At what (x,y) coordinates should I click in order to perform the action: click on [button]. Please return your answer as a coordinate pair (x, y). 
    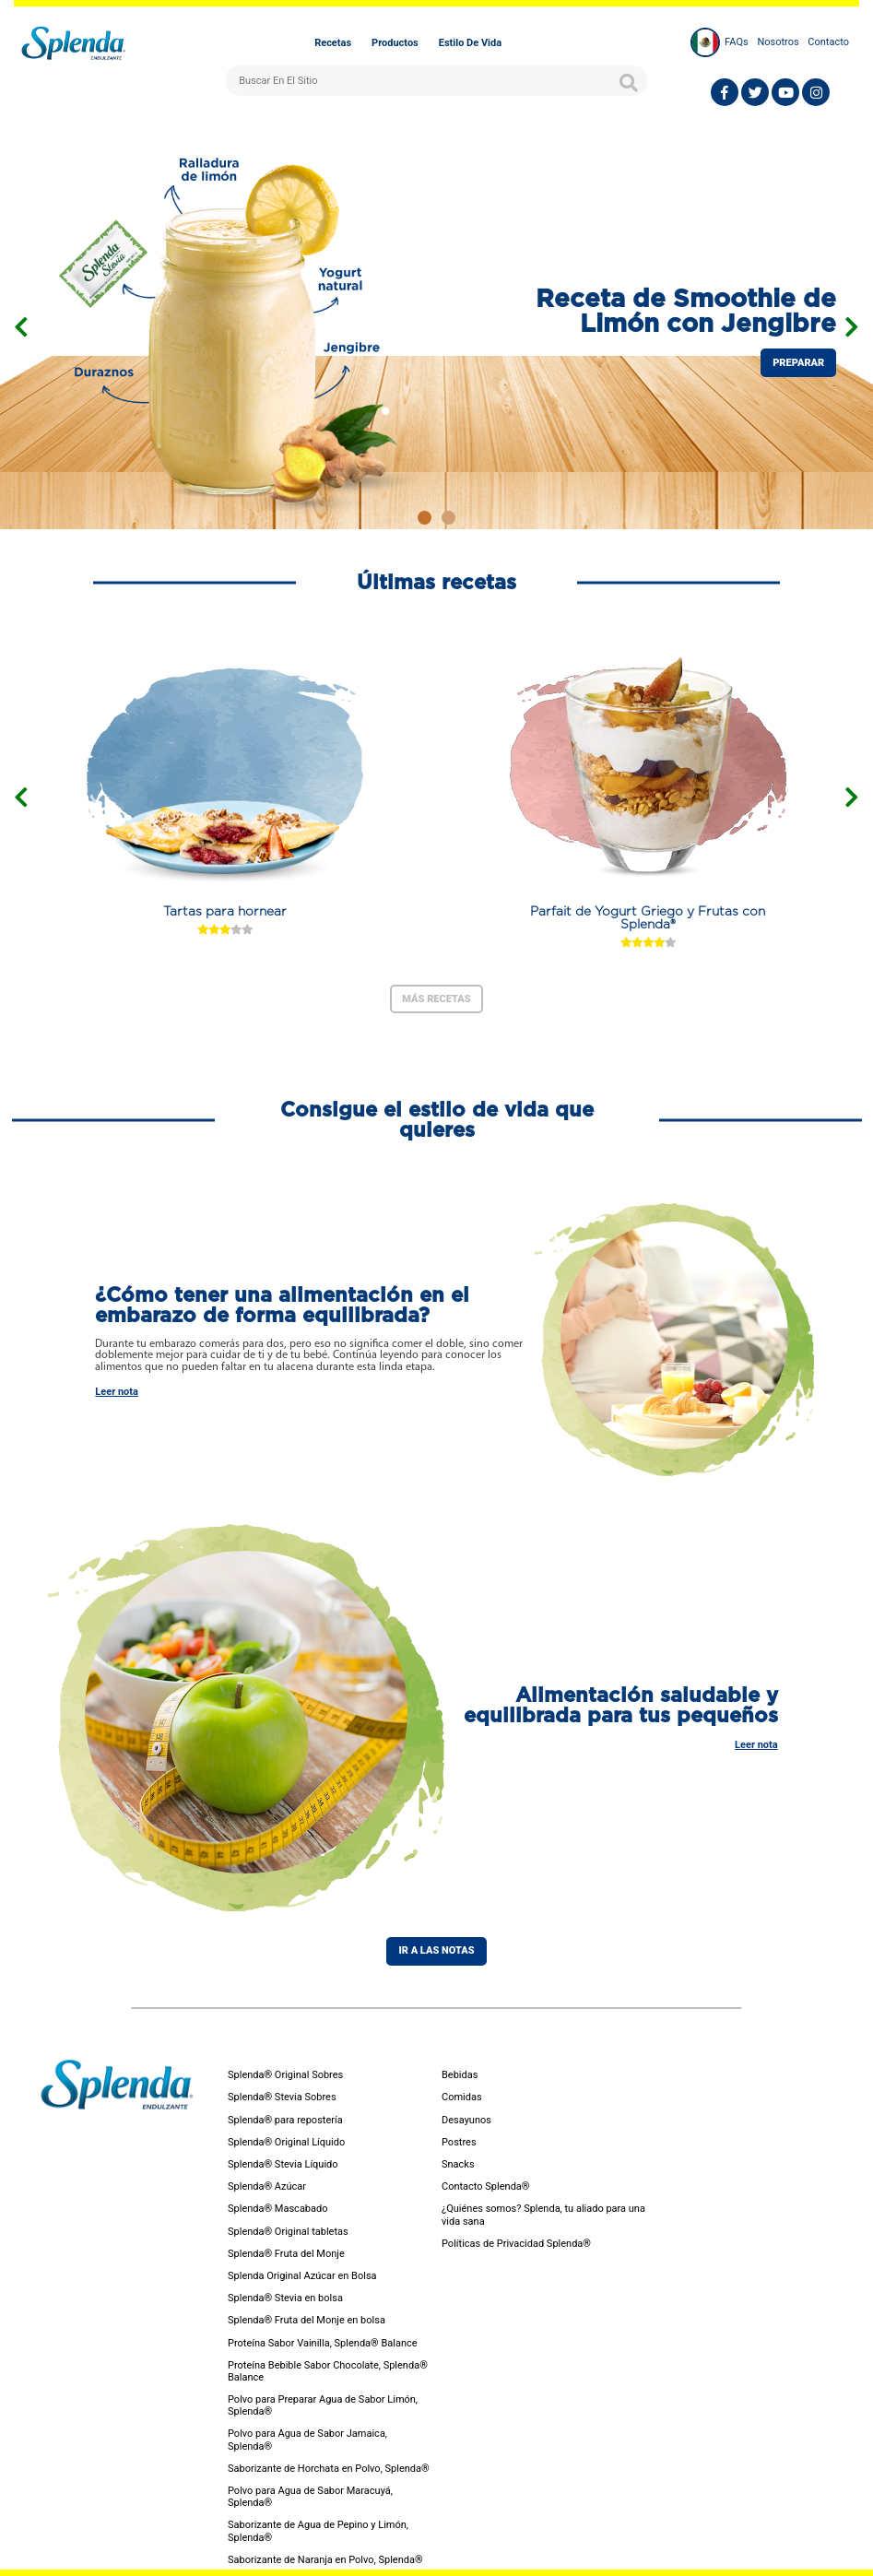
    Looking at the image, I should click on (424, 518).